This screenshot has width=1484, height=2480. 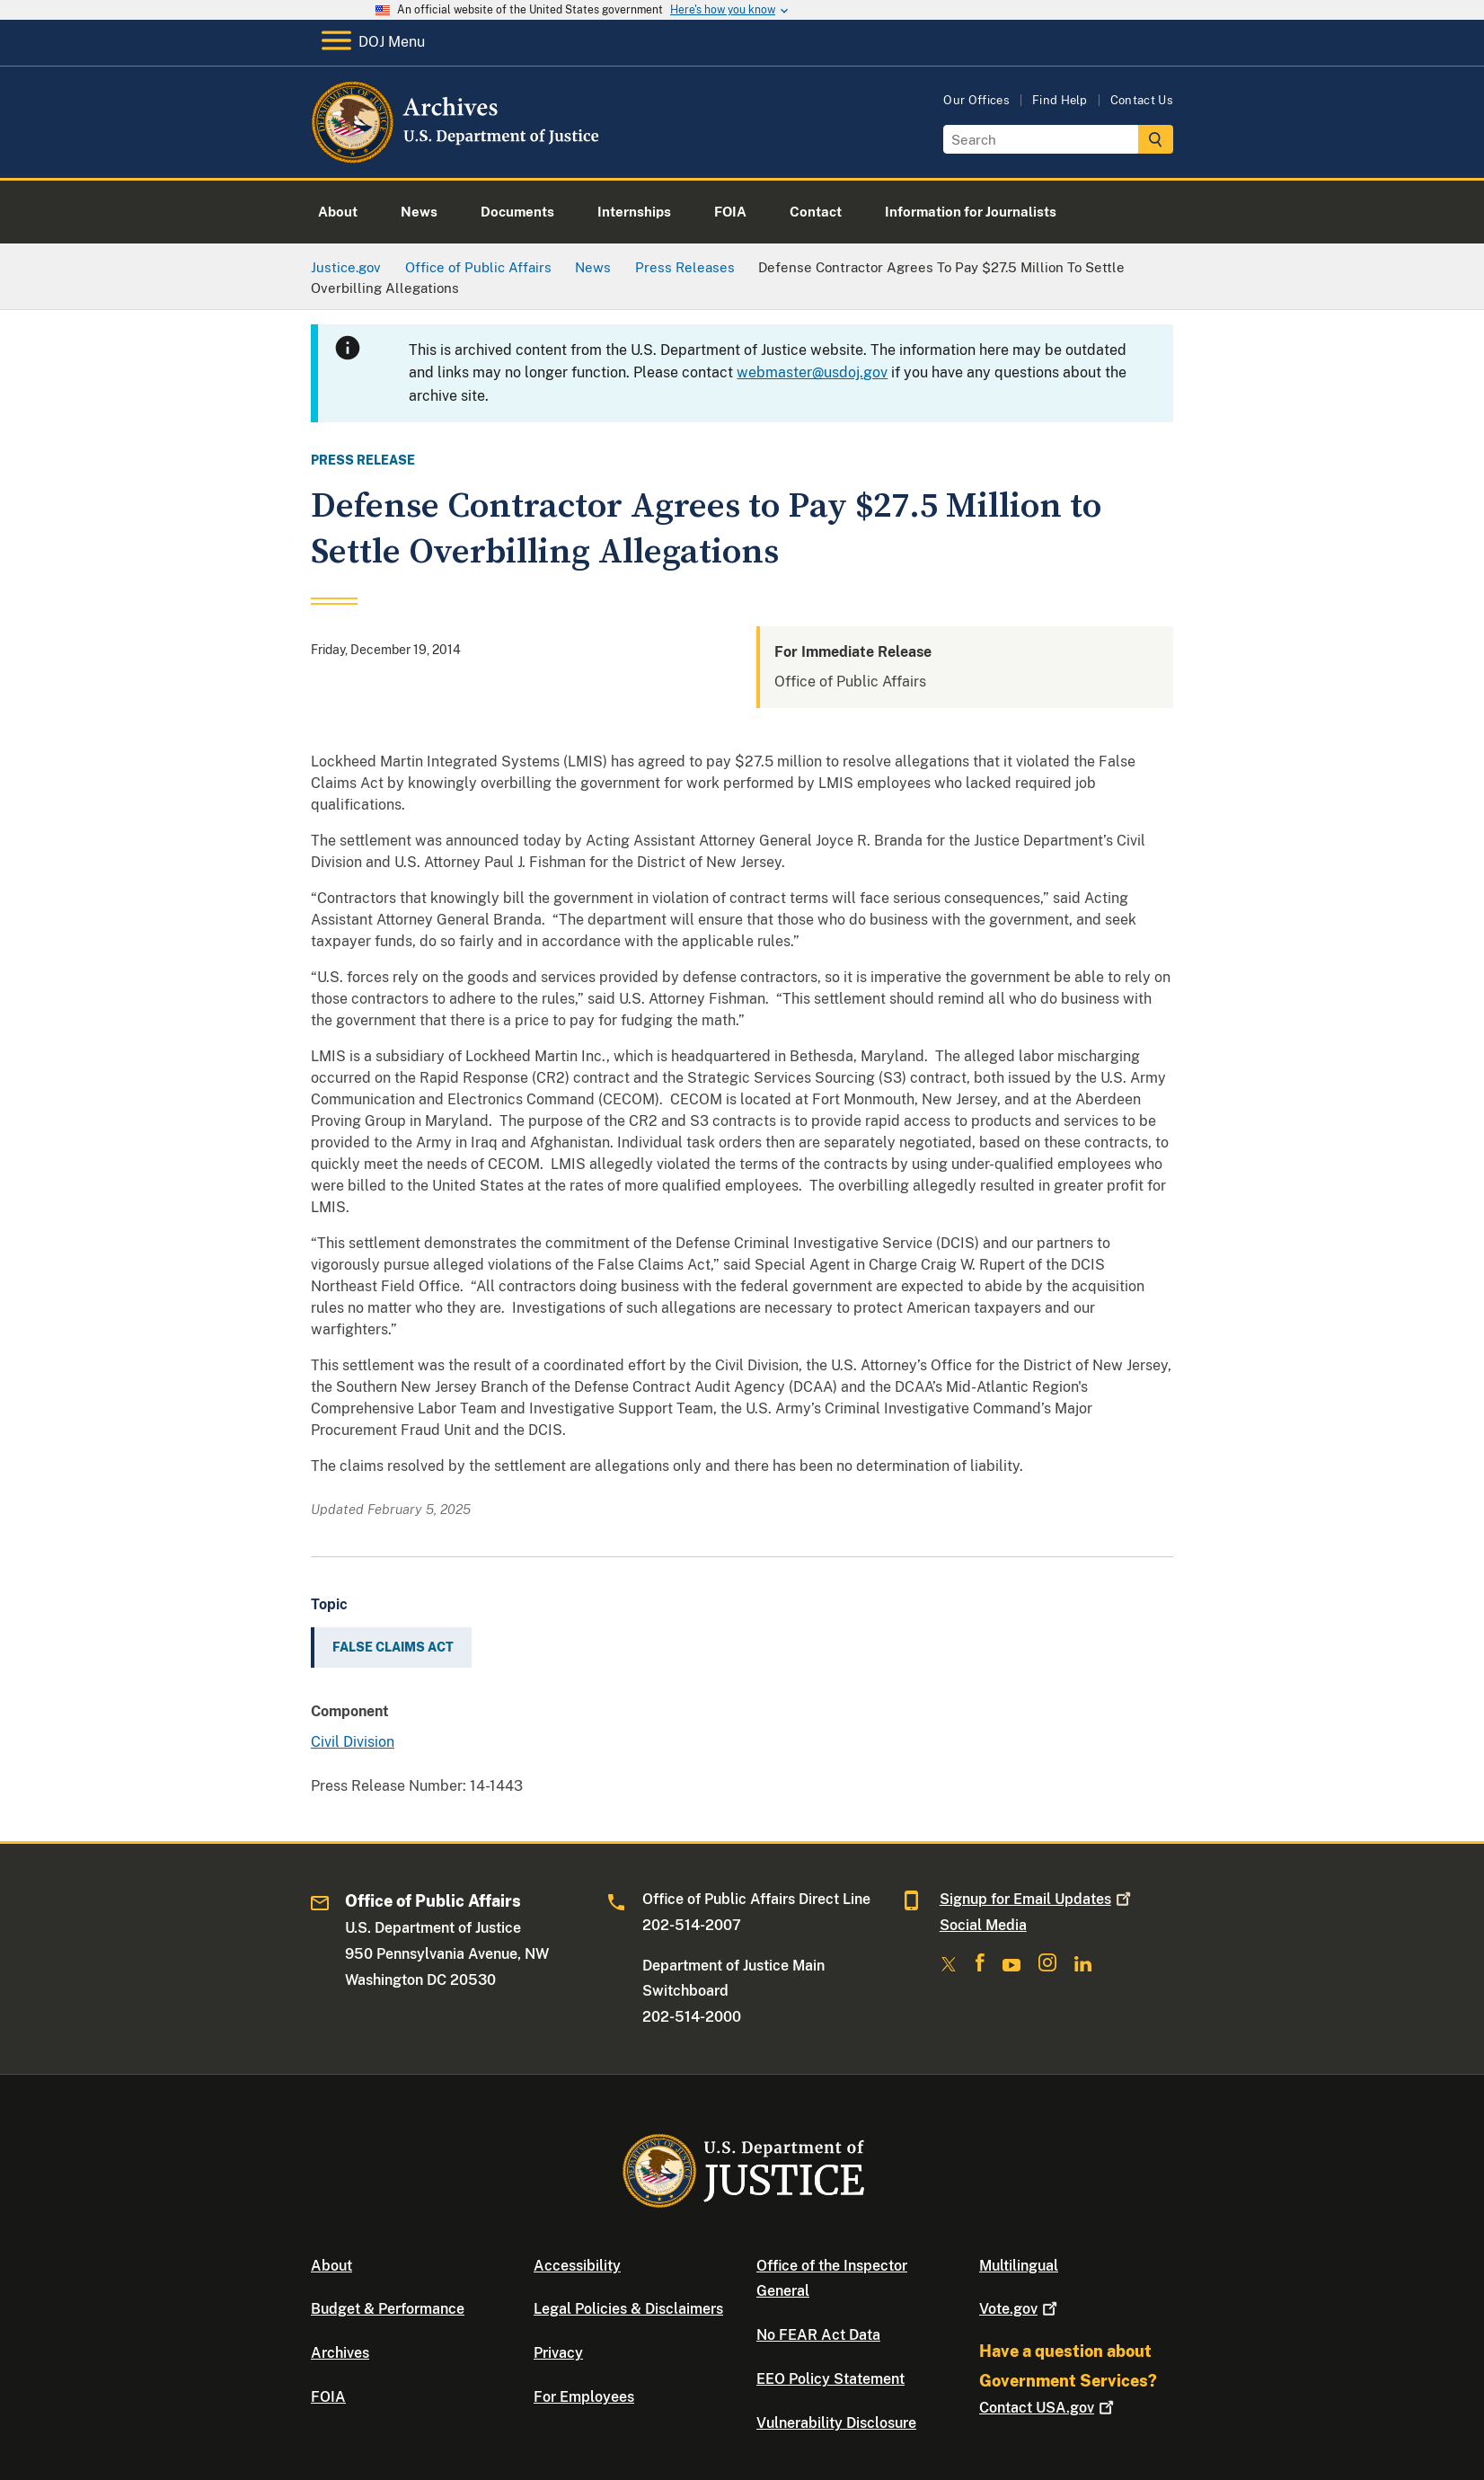 I want to click on Social Media, so click(x=983, y=1925).